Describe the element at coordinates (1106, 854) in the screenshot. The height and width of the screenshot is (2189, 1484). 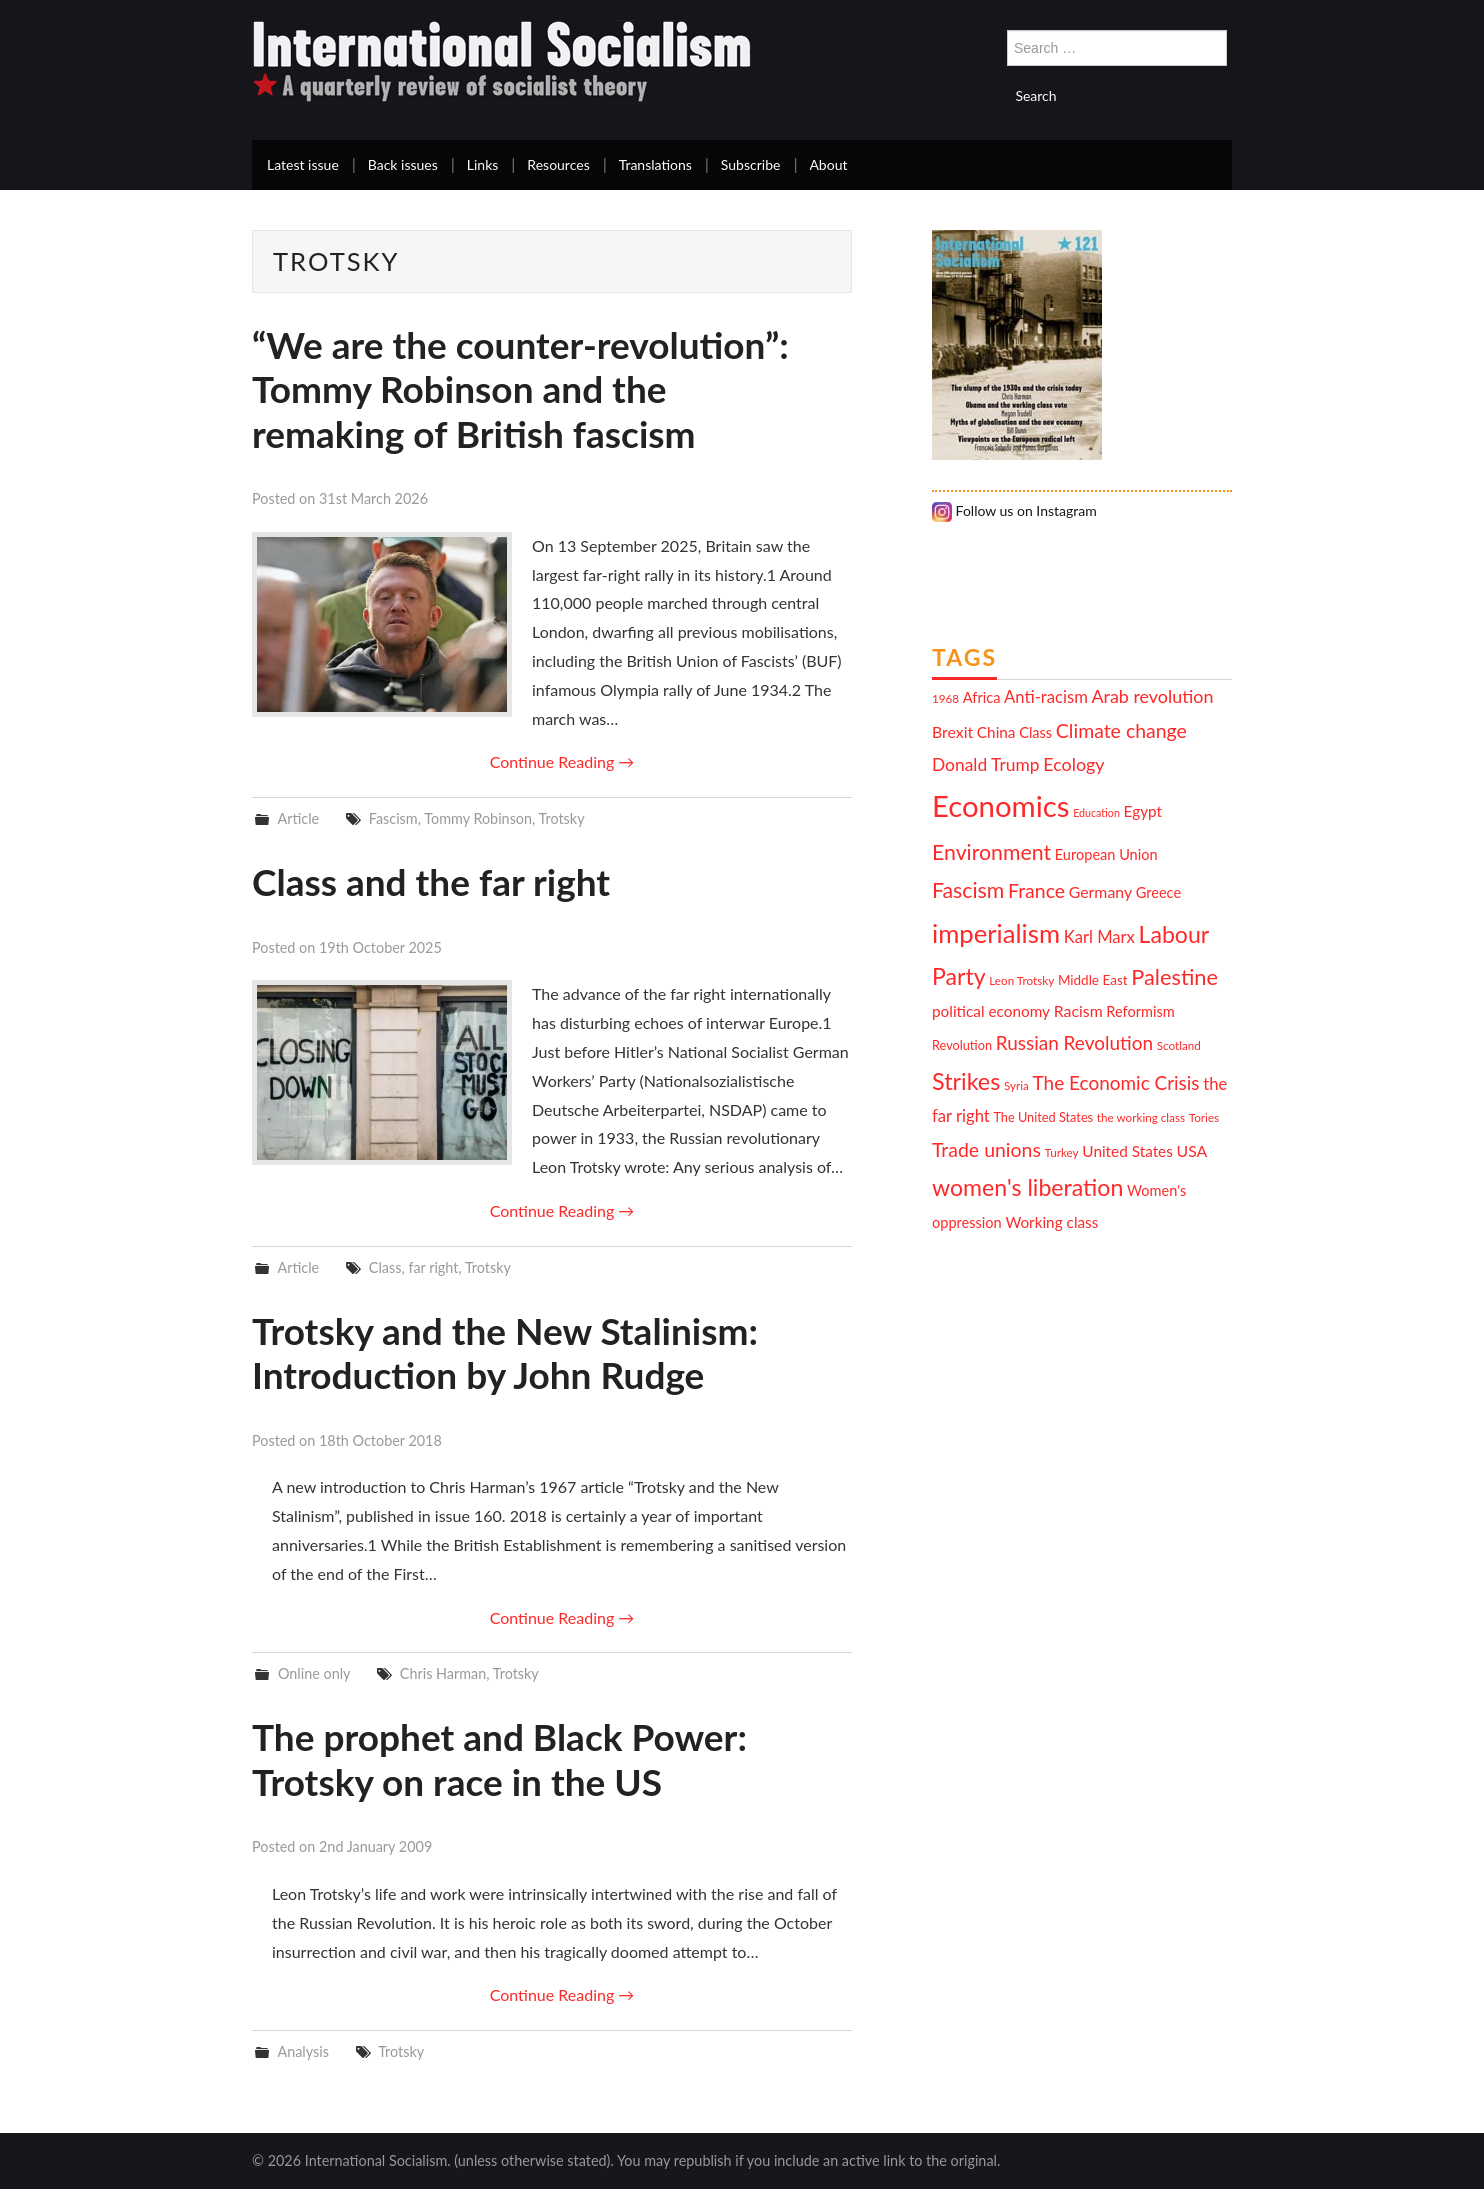
I see `European Union [European Union (13 items)]` at that location.